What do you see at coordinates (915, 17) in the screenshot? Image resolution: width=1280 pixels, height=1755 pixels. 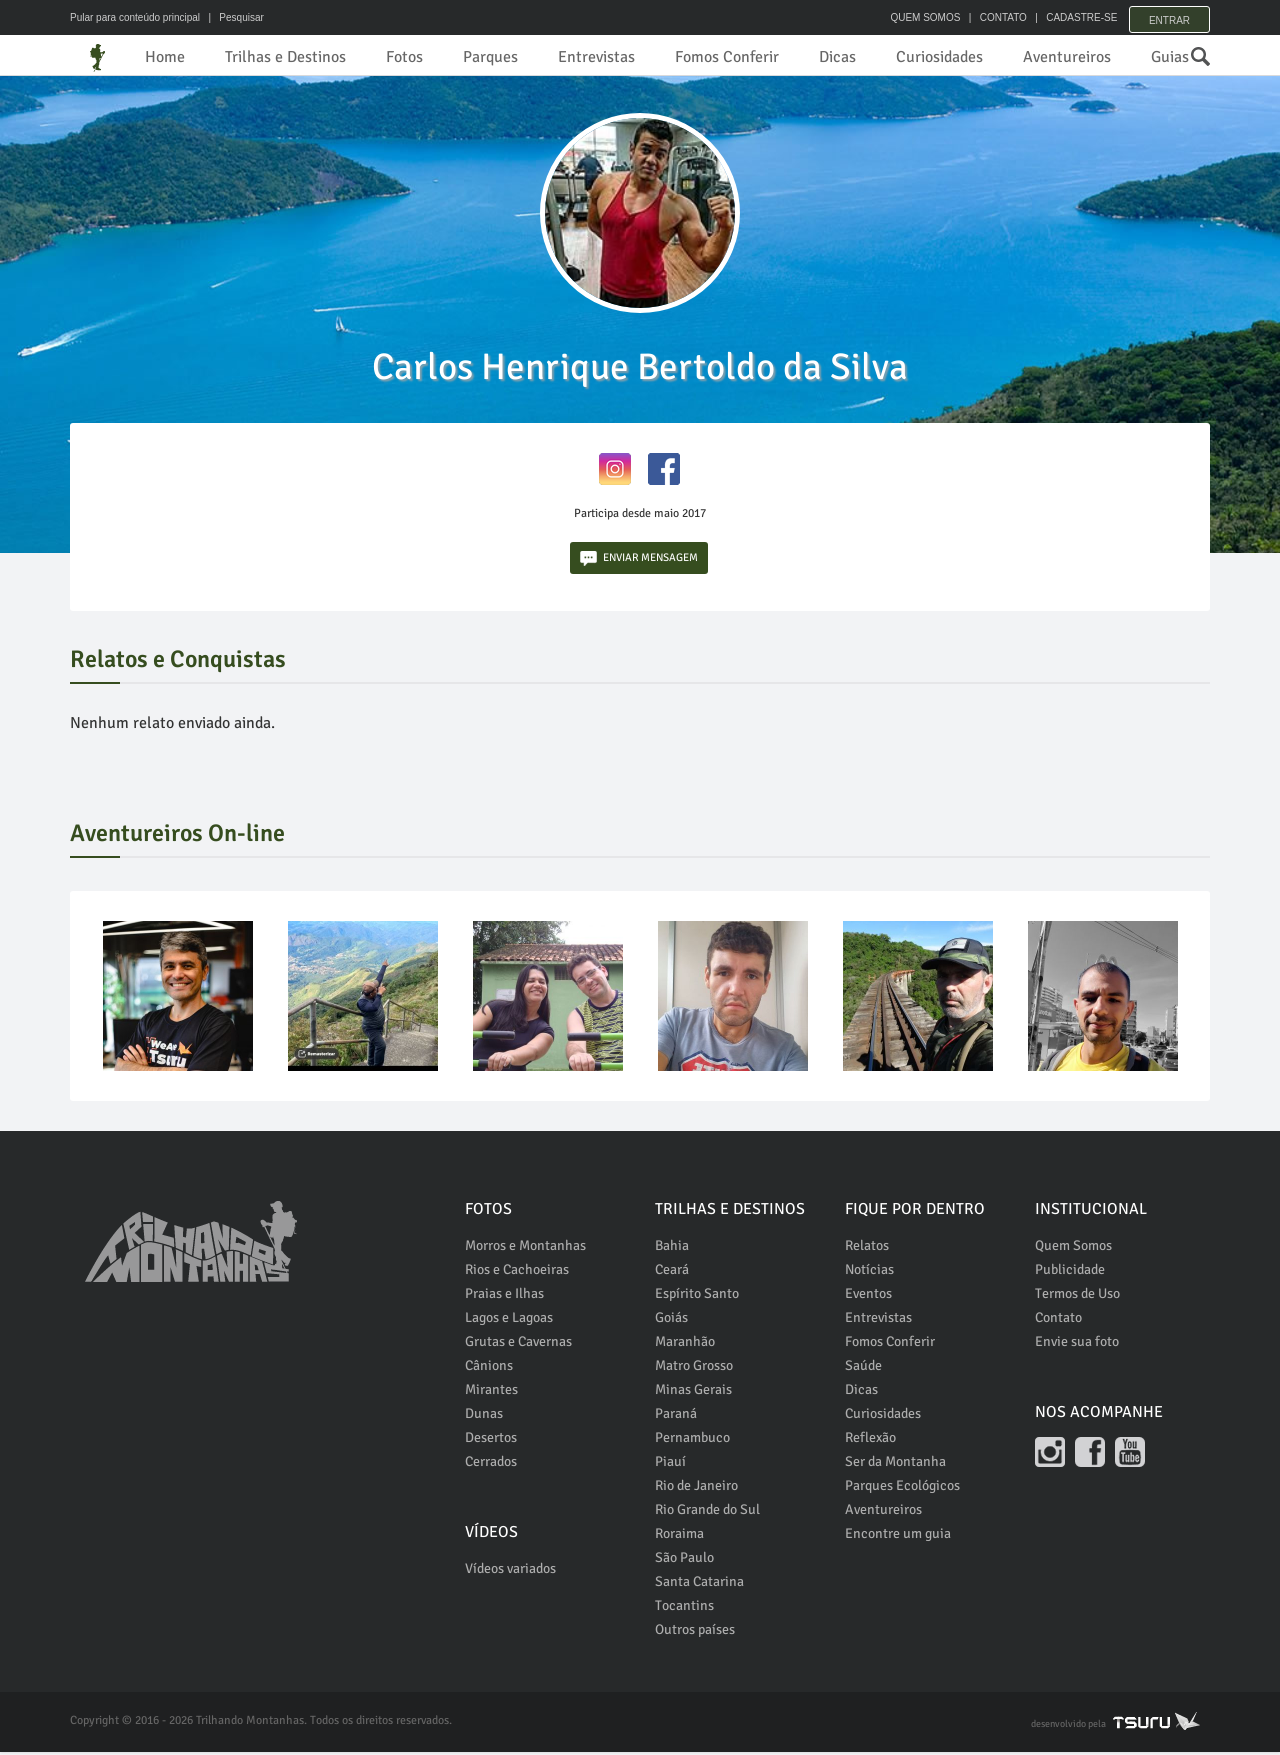 I see `QUEM SOMOS` at bounding box center [915, 17].